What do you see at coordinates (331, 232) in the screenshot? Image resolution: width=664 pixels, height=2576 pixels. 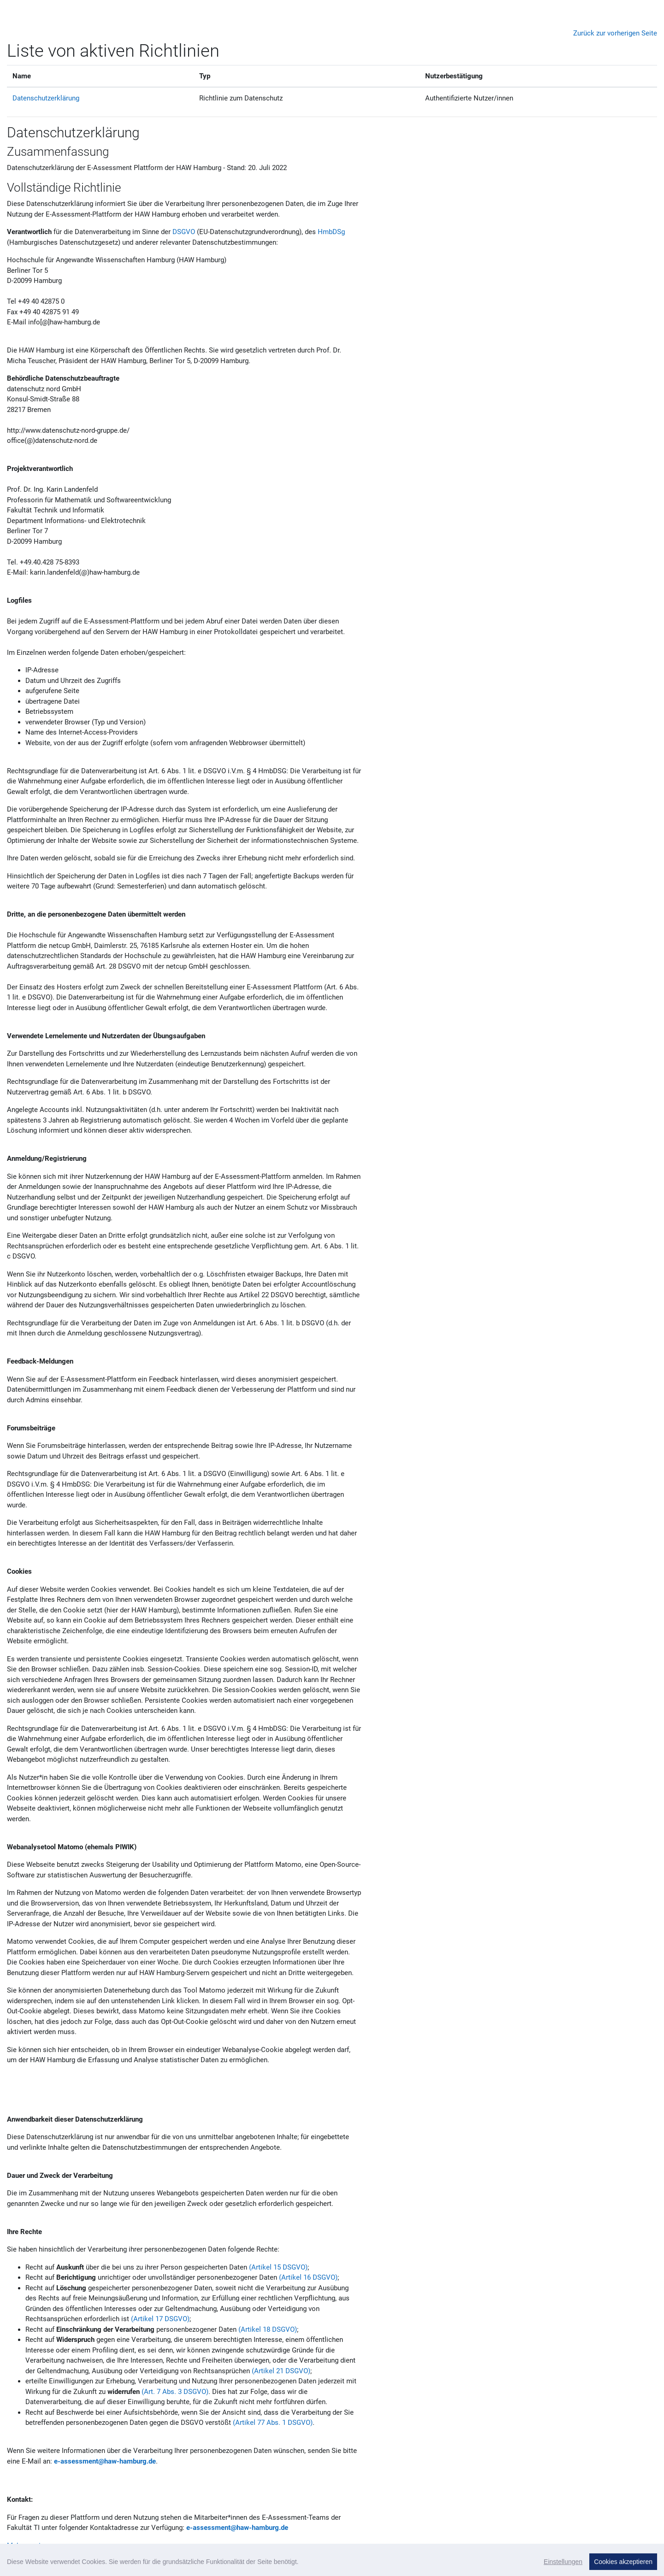 I see `HmbDSg` at bounding box center [331, 232].